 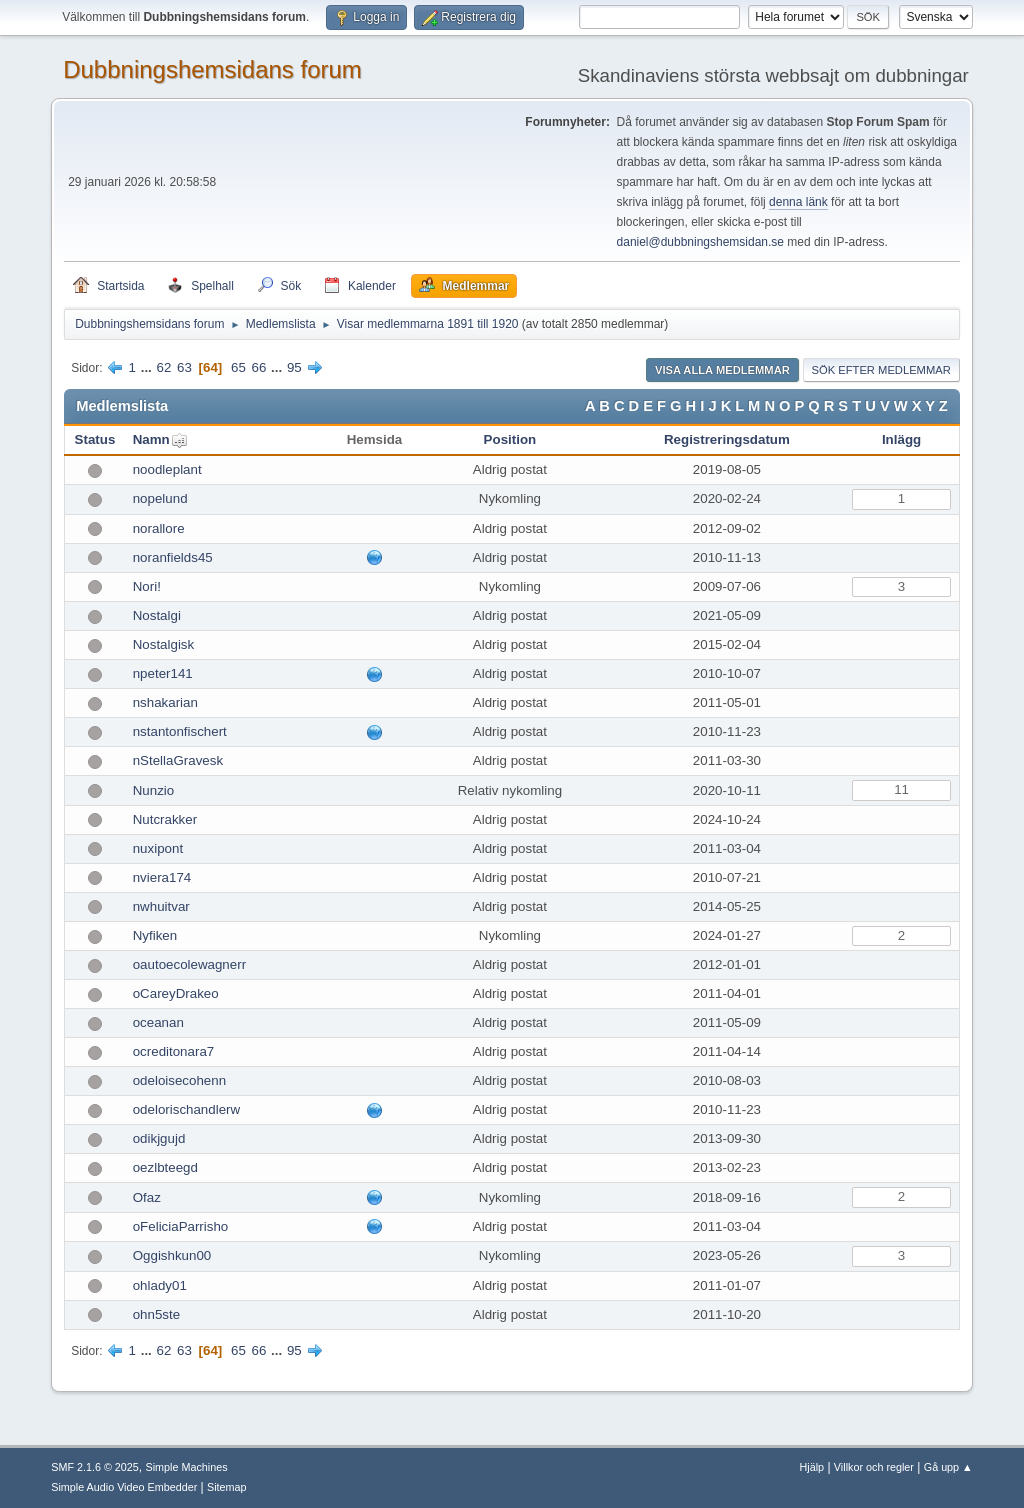 What do you see at coordinates (227, 1487) in the screenshot?
I see `Sitemap` at bounding box center [227, 1487].